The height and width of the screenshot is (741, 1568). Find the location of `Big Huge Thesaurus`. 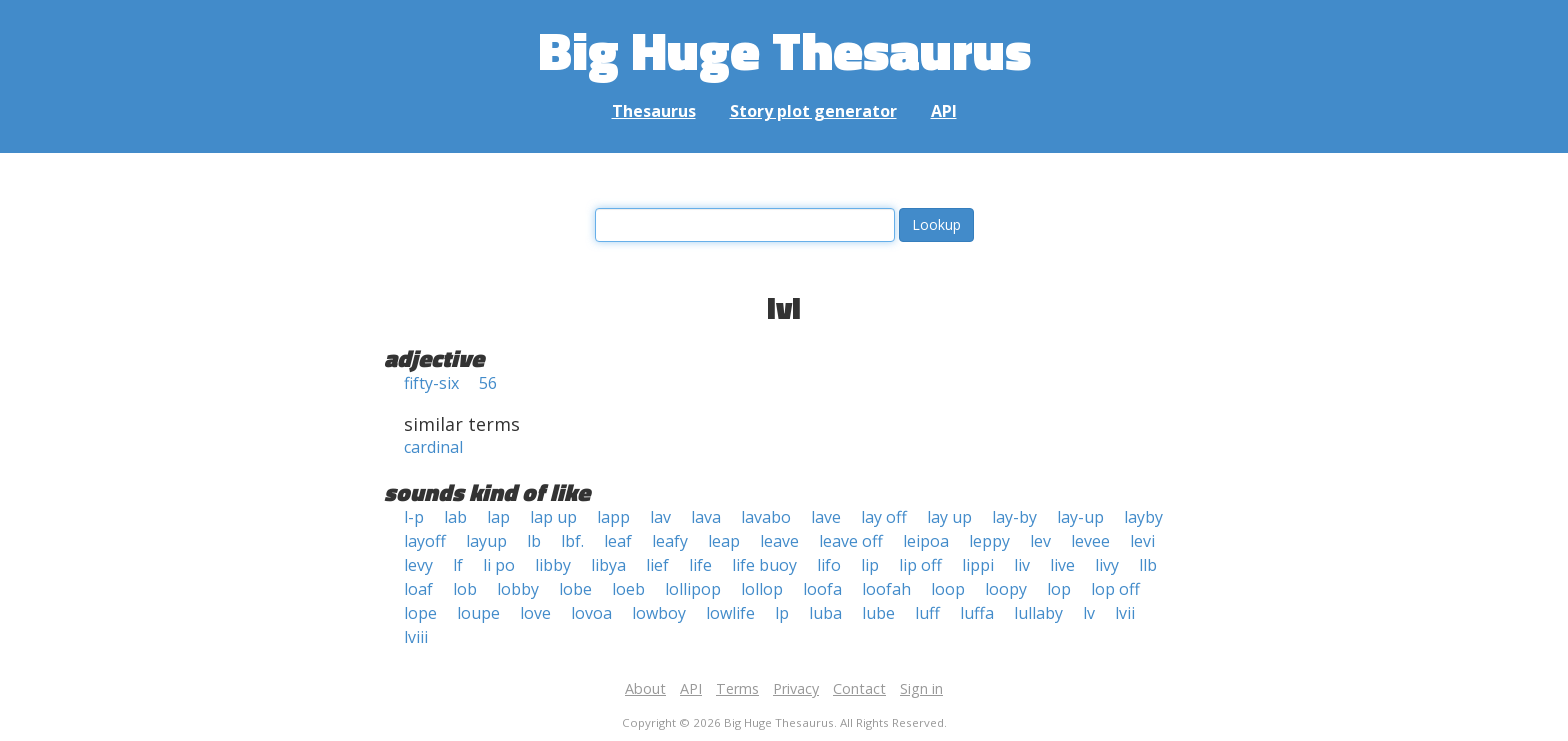

Big Huge Thesaurus is located at coordinates (784, 49).